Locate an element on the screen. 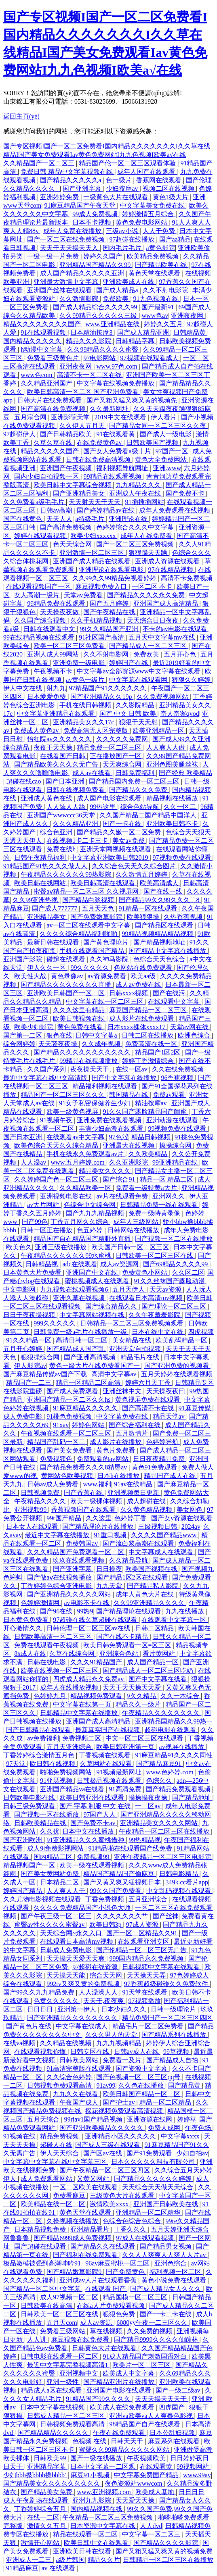  国产做aⅴ在线视频播放 is located at coordinates (60, 1577).